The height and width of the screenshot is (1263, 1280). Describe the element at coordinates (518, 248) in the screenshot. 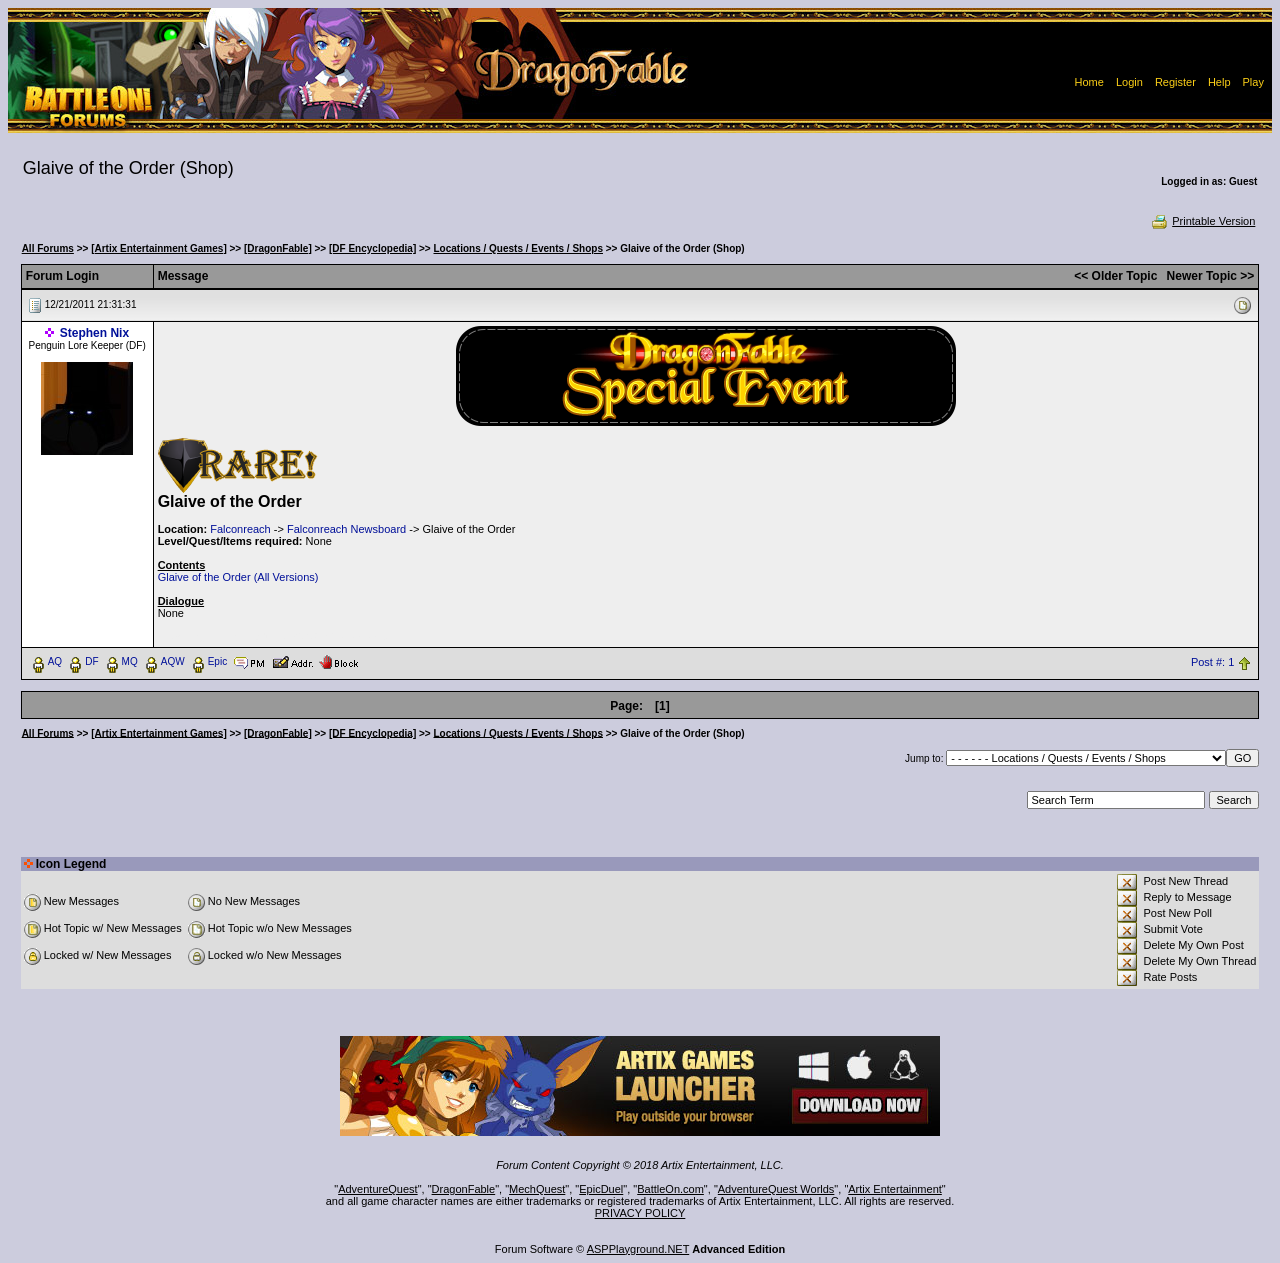

I see `Locations / Quests / Events / Shops` at that location.